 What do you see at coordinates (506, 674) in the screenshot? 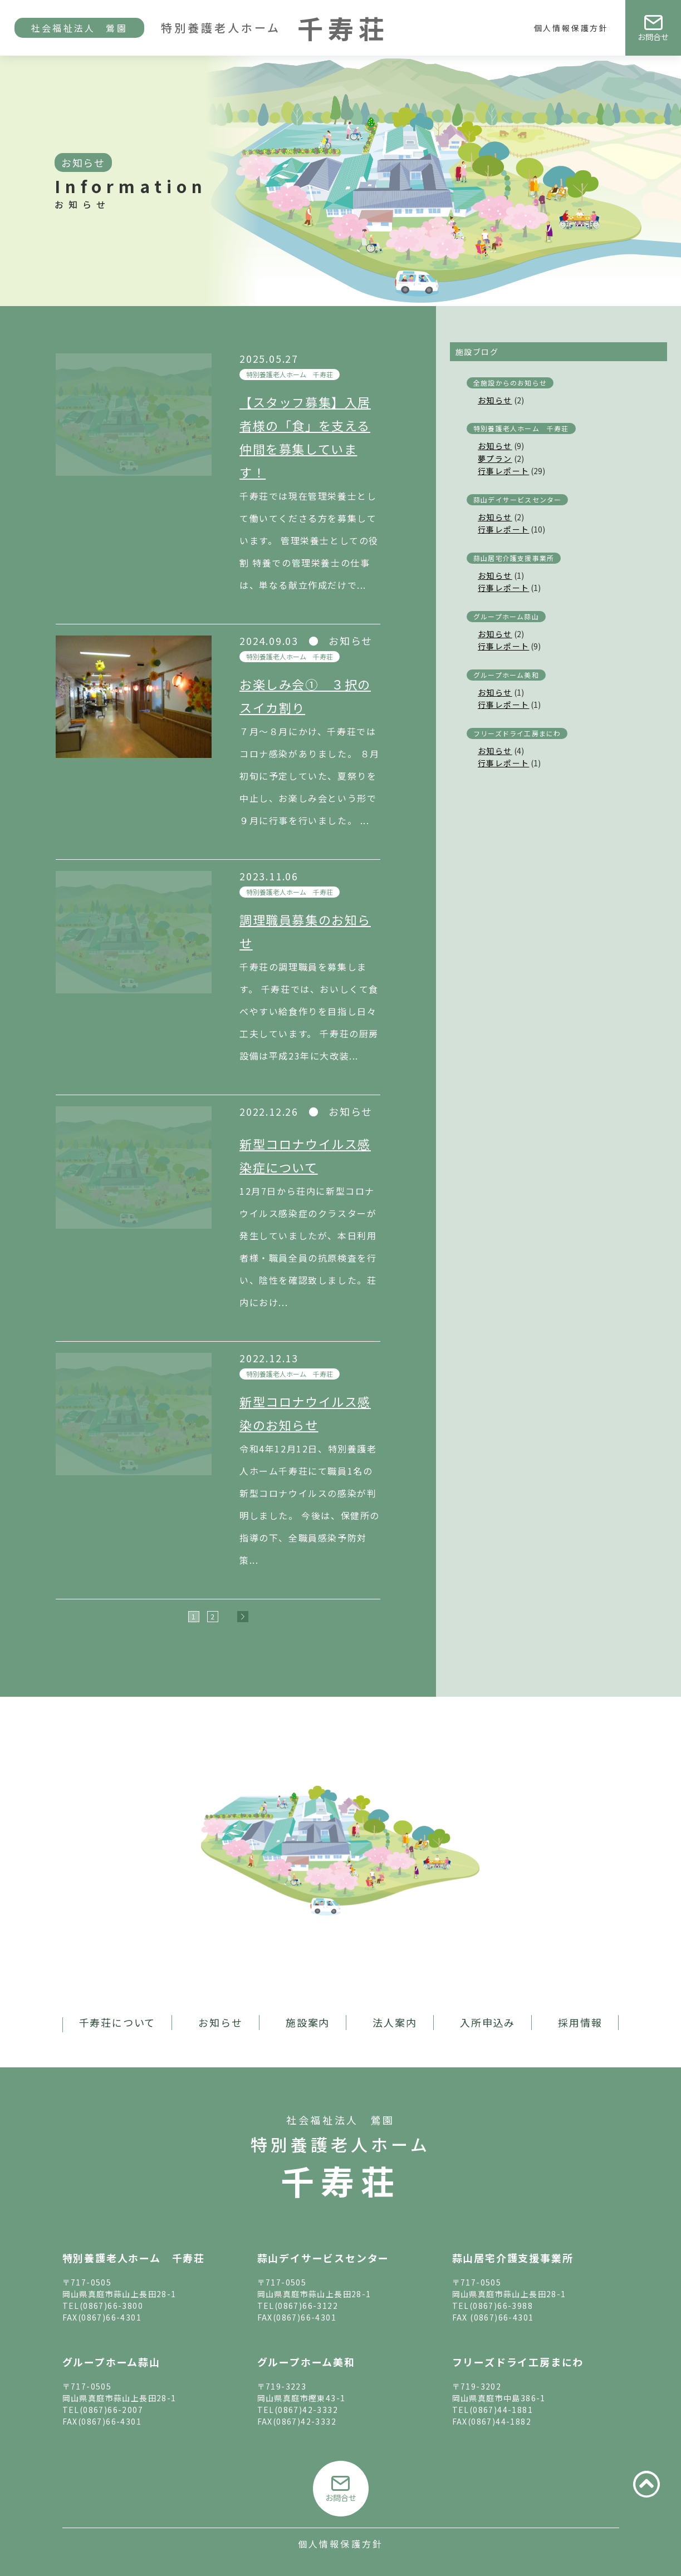
I see `グループホーム美和` at bounding box center [506, 674].